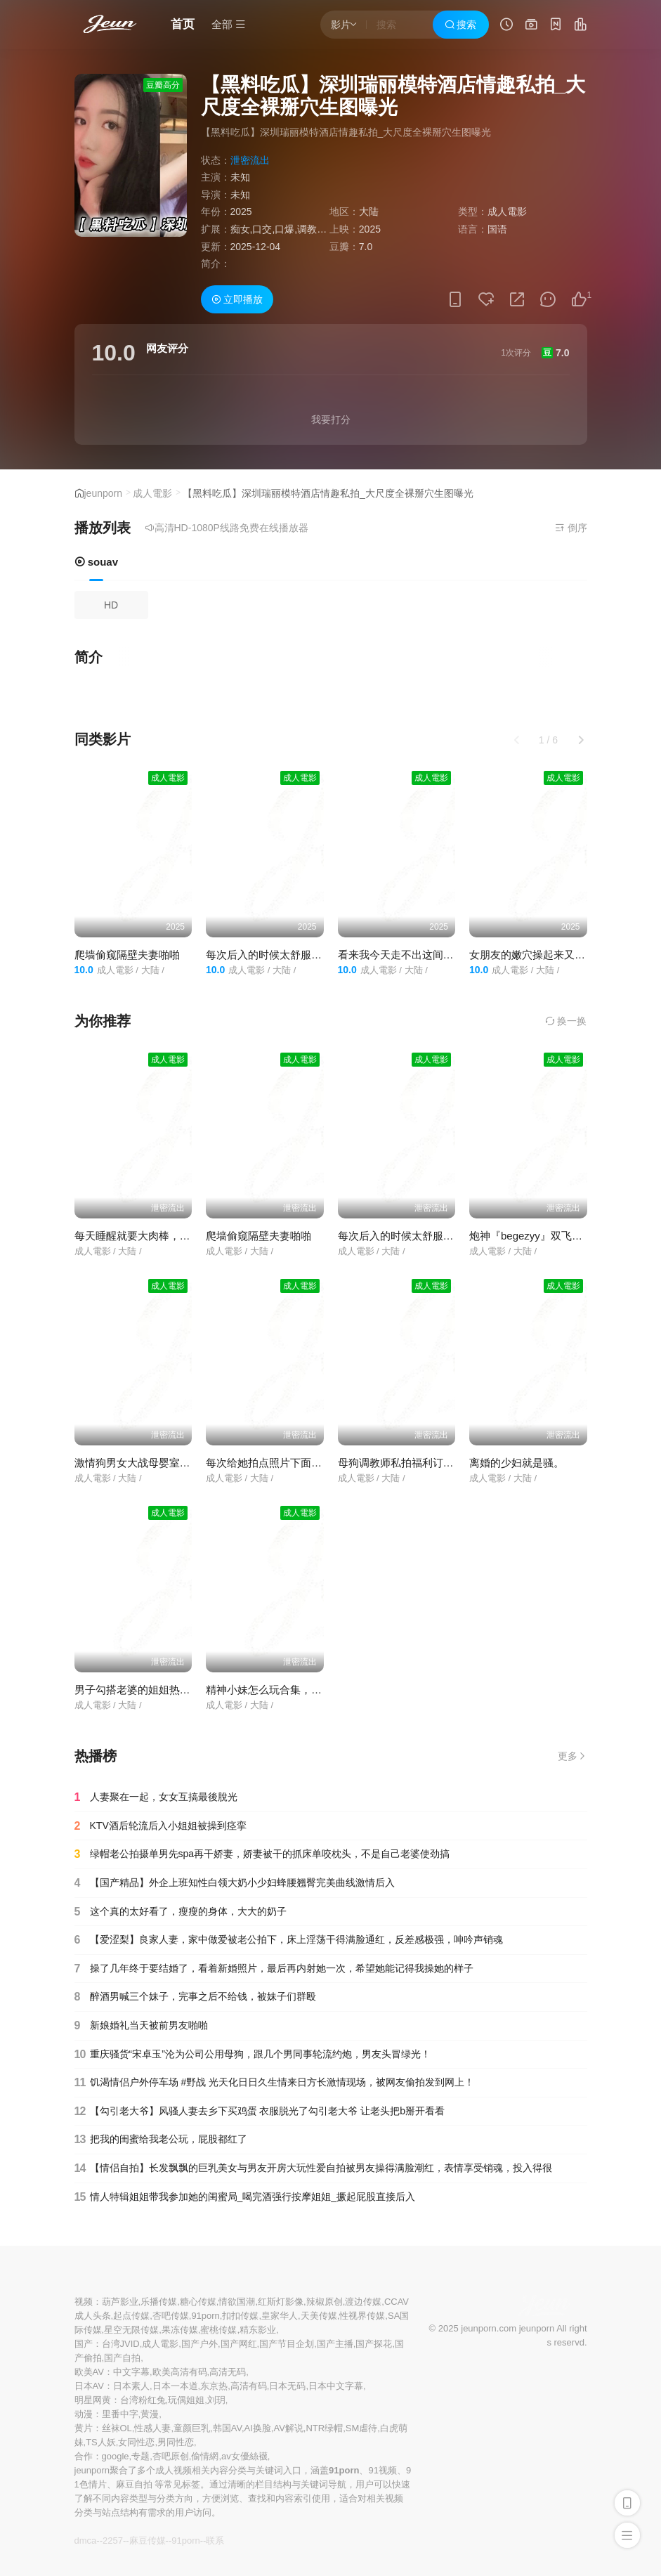 Image resolution: width=661 pixels, height=2576 pixels. What do you see at coordinates (335, 2386) in the screenshot?
I see `日本中文字幕` at bounding box center [335, 2386].